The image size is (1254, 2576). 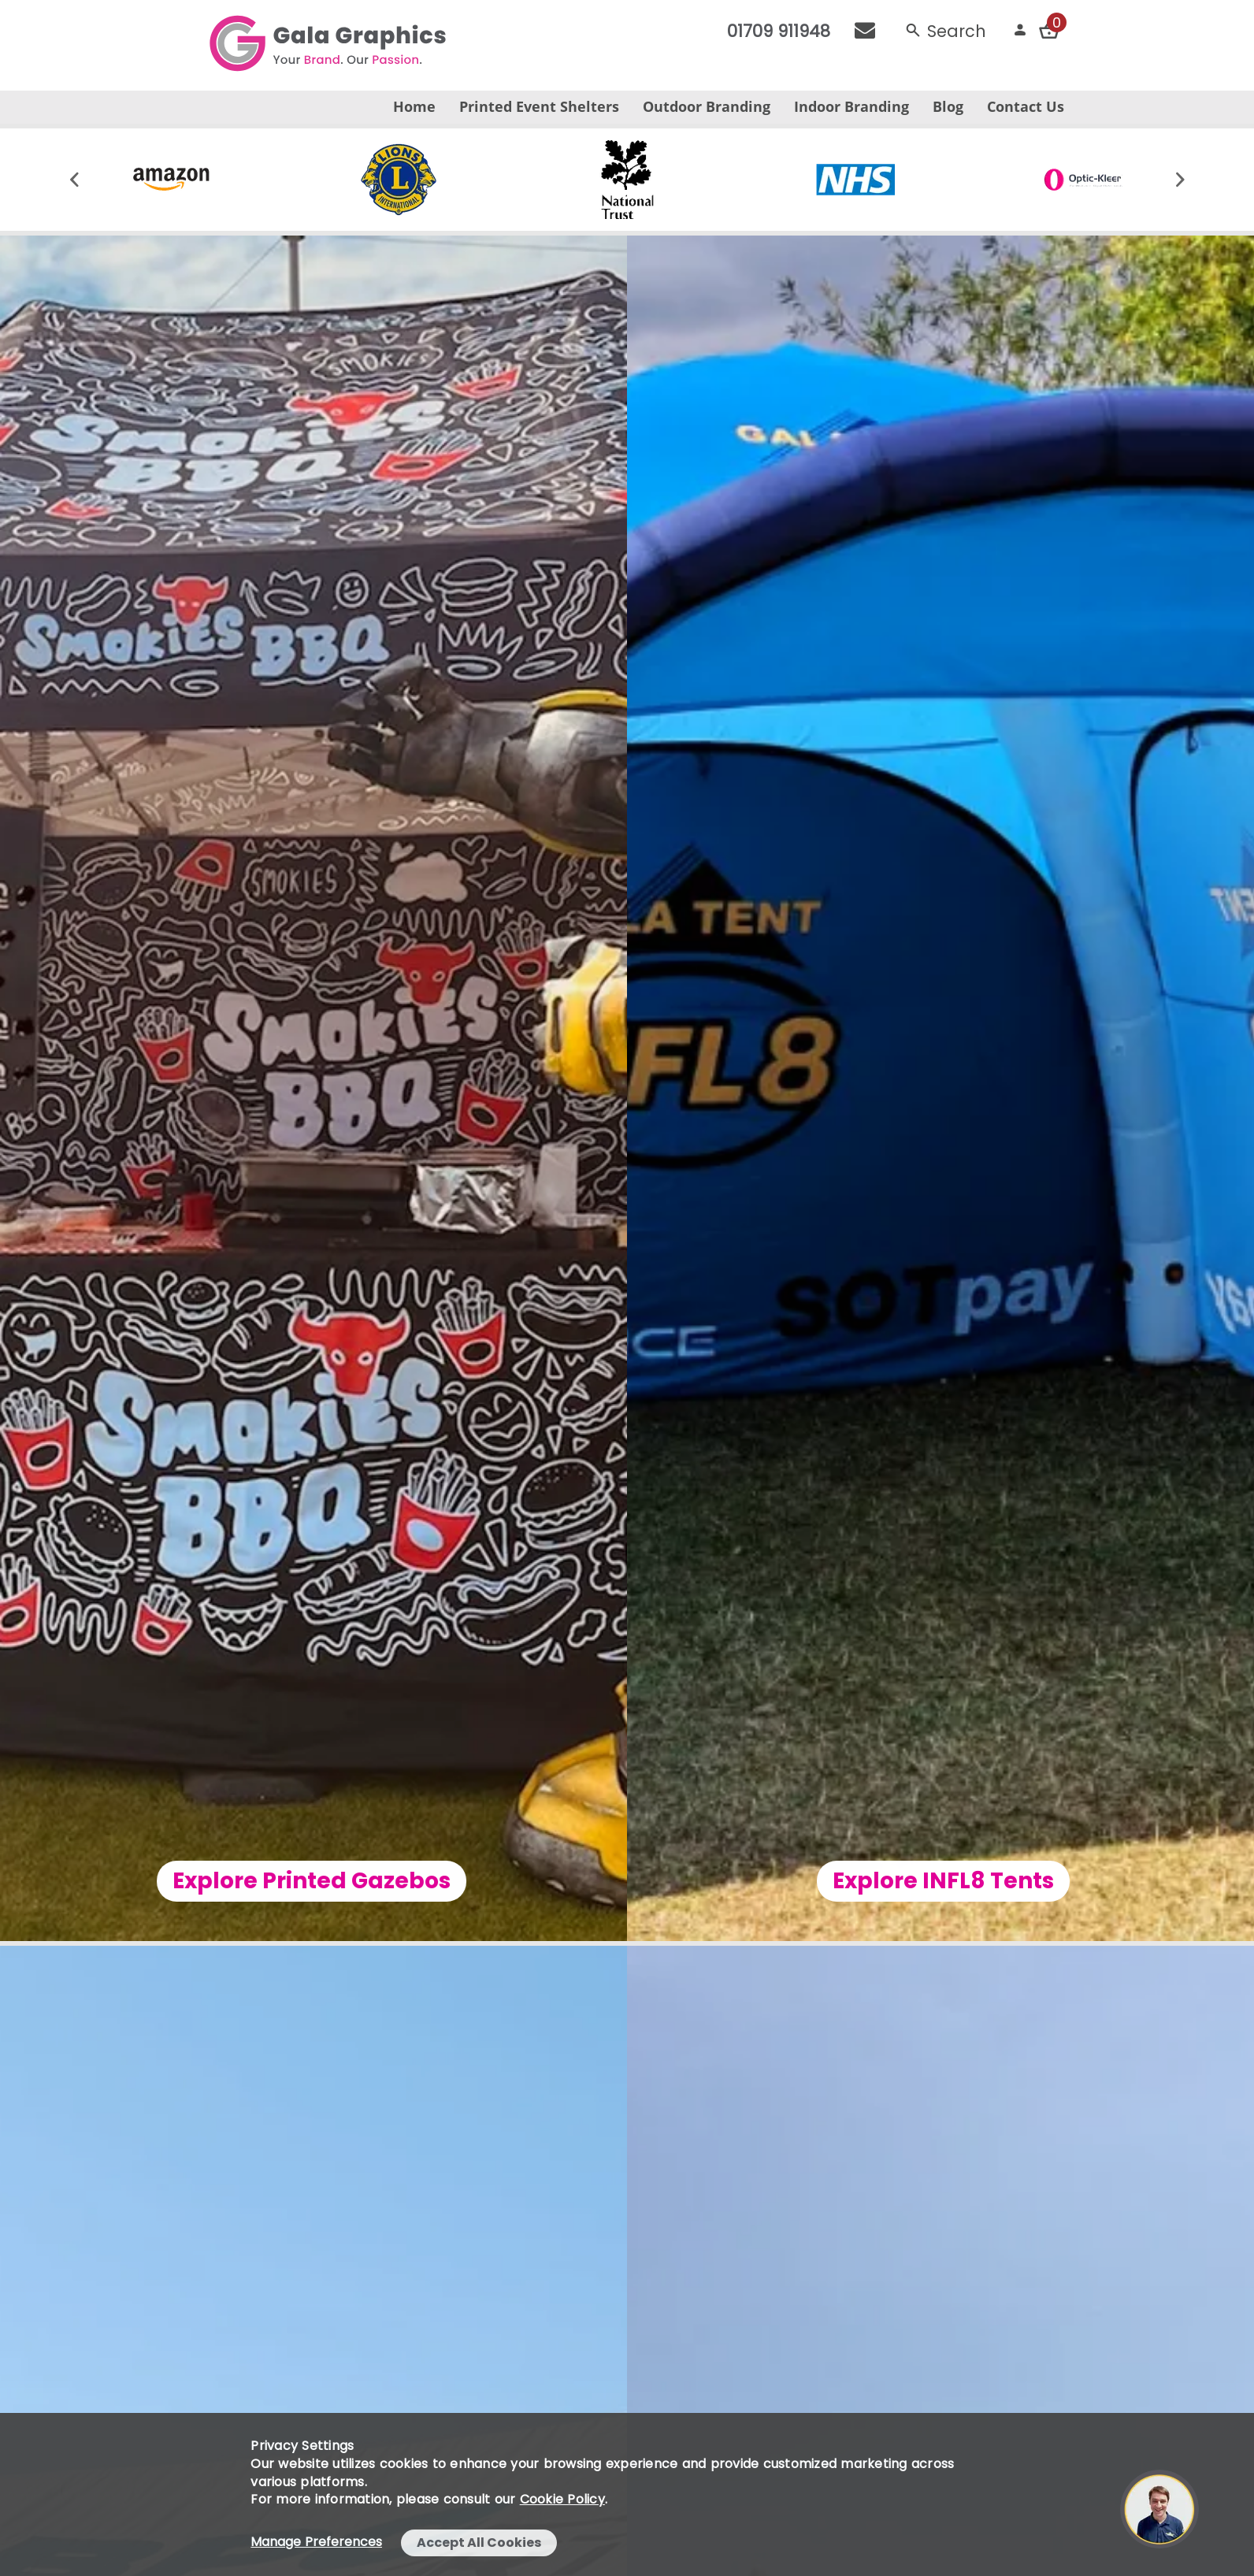 I want to click on Home, so click(x=414, y=106).